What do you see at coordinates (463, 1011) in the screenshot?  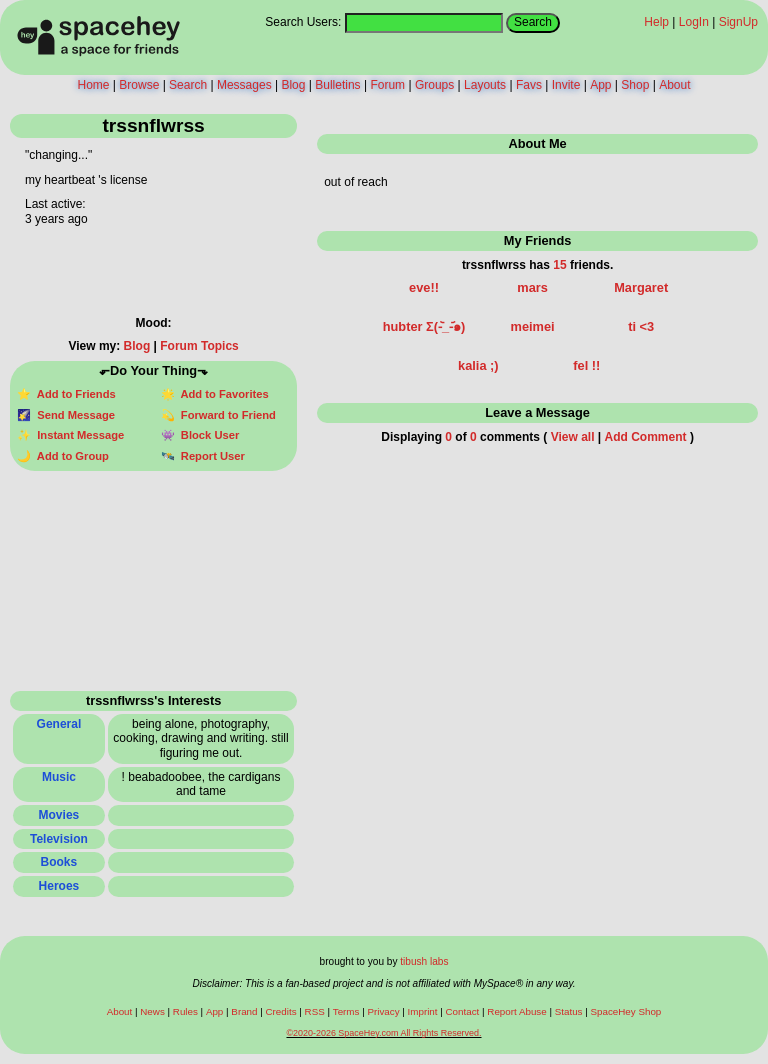 I see `Contact` at bounding box center [463, 1011].